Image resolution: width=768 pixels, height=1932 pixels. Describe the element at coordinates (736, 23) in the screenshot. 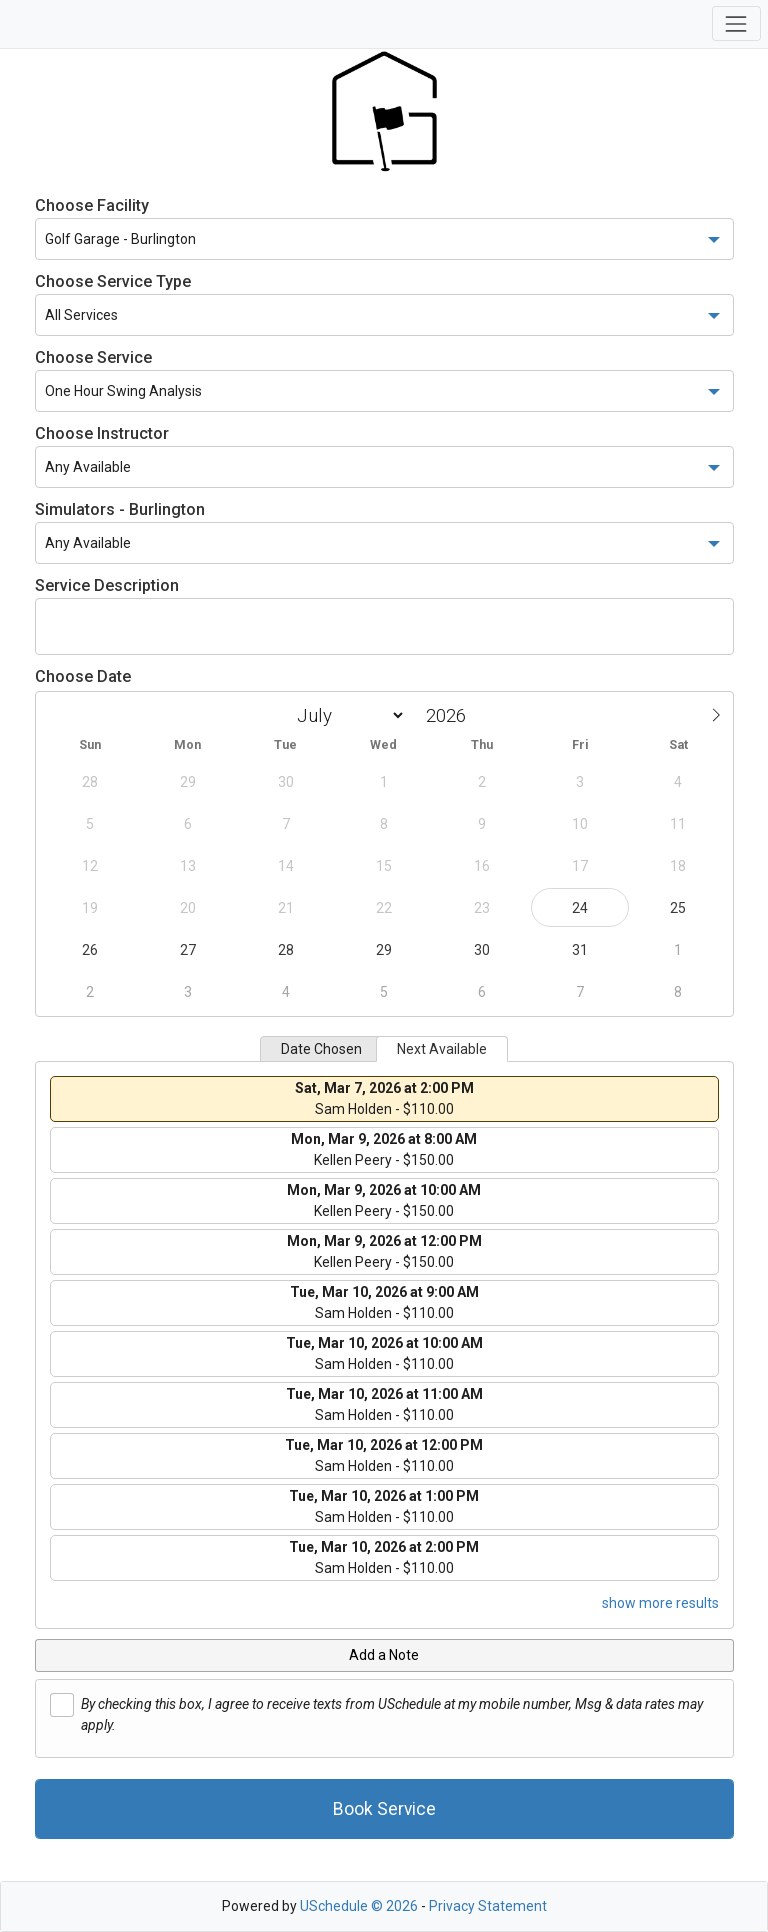

I see `[Toggle navigation]` at that location.